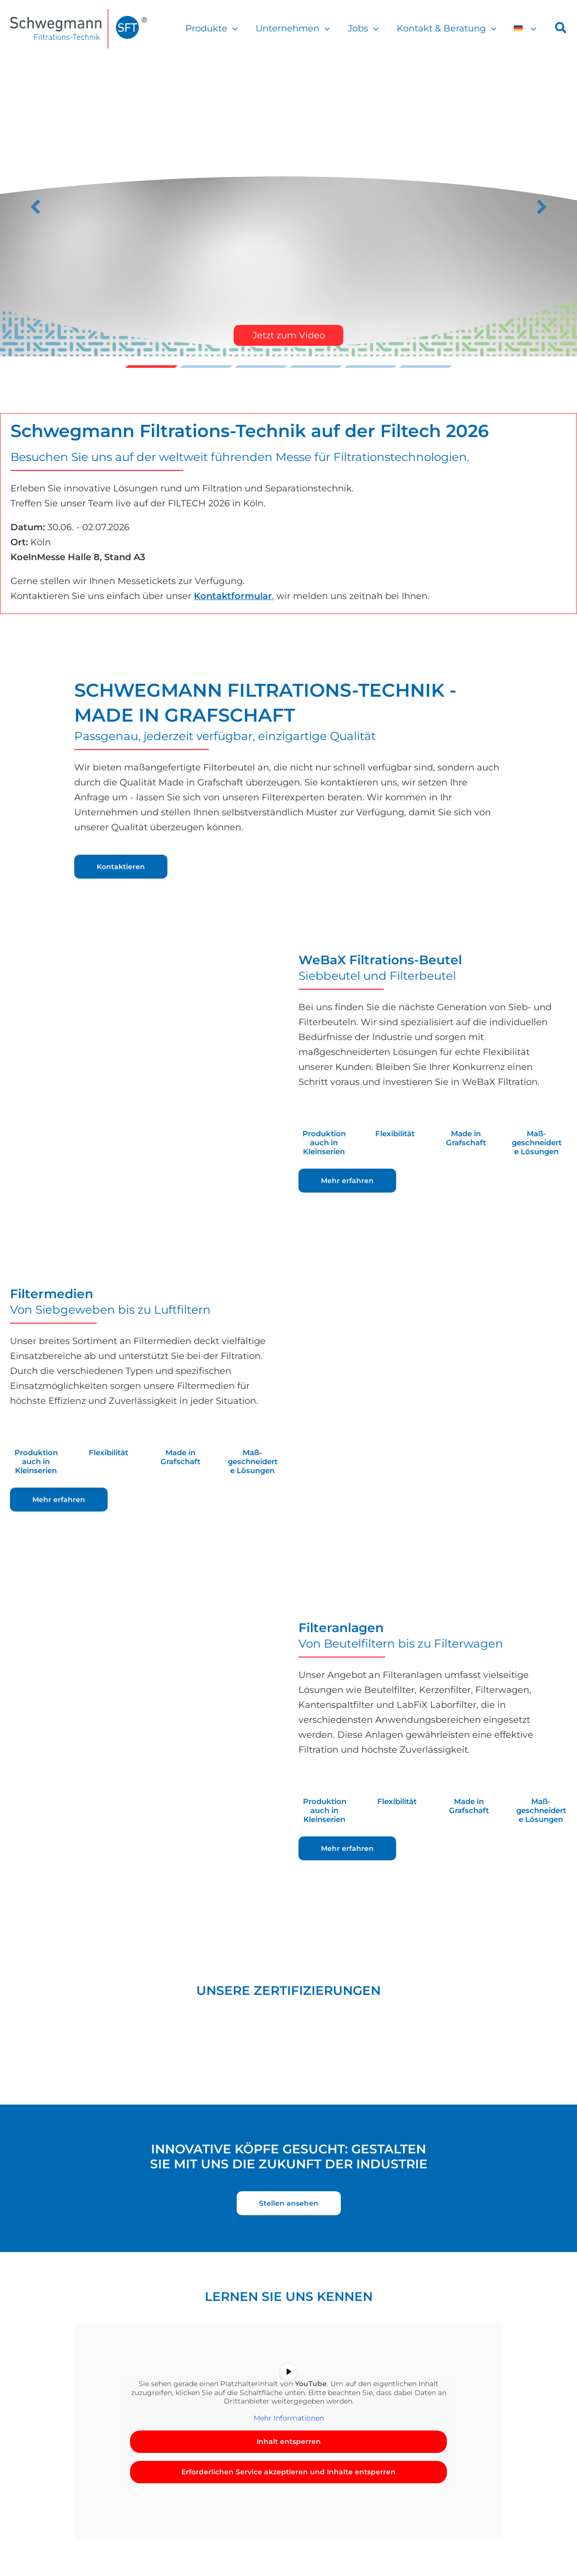  I want to click on Unternehmen, so click(293, 28).